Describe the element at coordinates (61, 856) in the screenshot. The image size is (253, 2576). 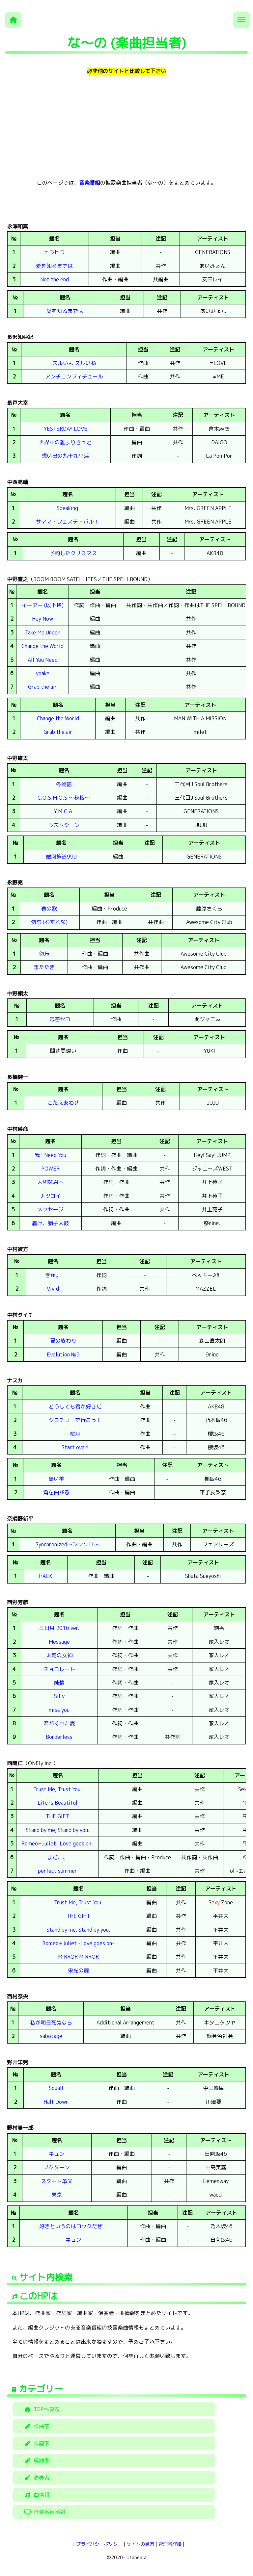
I see `銀河鉄道999` at that location.